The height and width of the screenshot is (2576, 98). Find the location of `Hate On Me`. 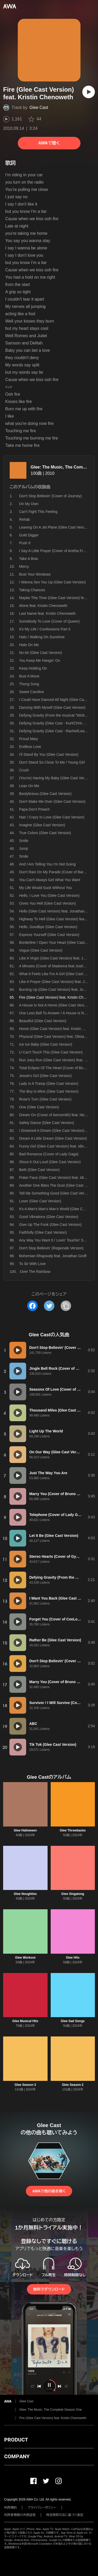

Hate On Me is located at coordinates (29, 645).